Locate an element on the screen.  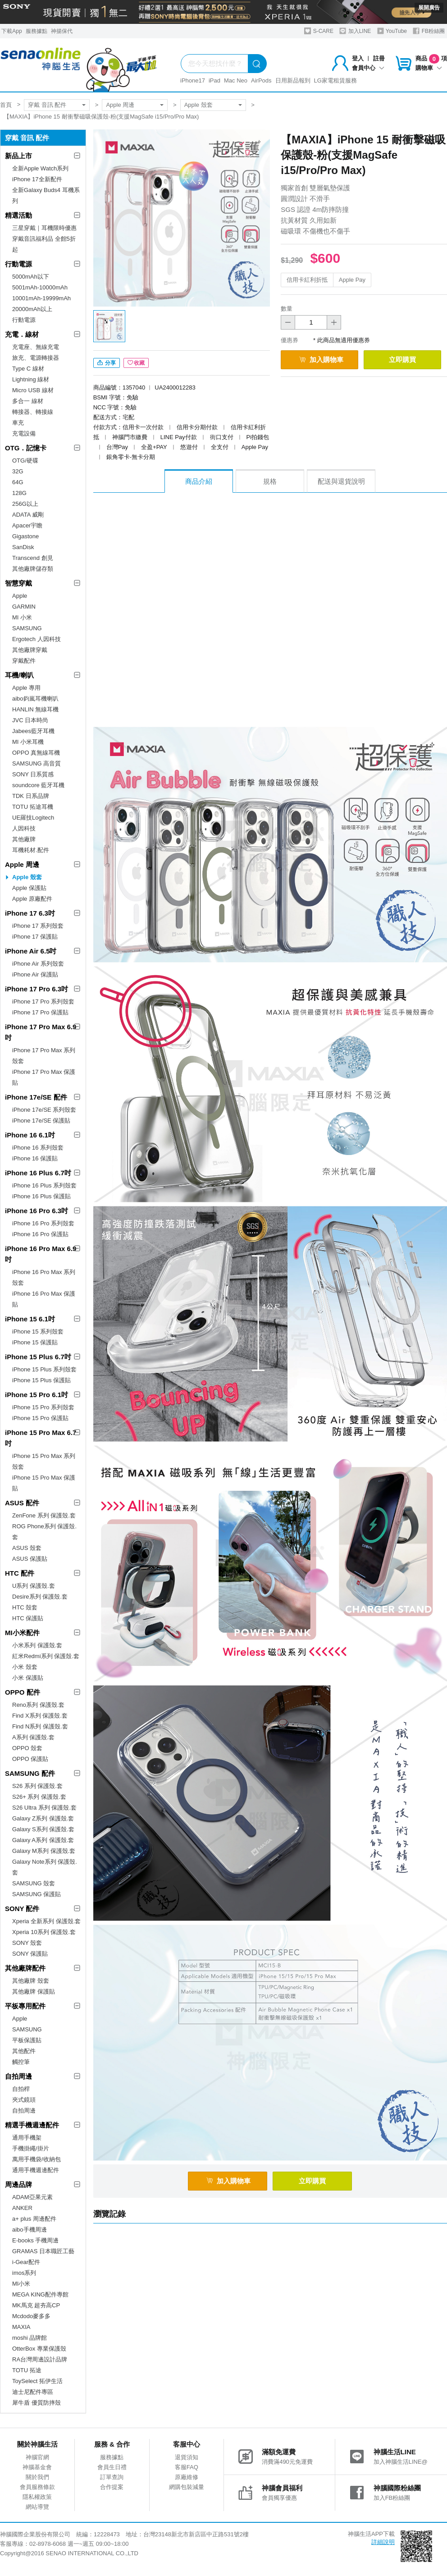
iPhone 16 Pro 6.3吋 is located at coordinates (36, 1211).